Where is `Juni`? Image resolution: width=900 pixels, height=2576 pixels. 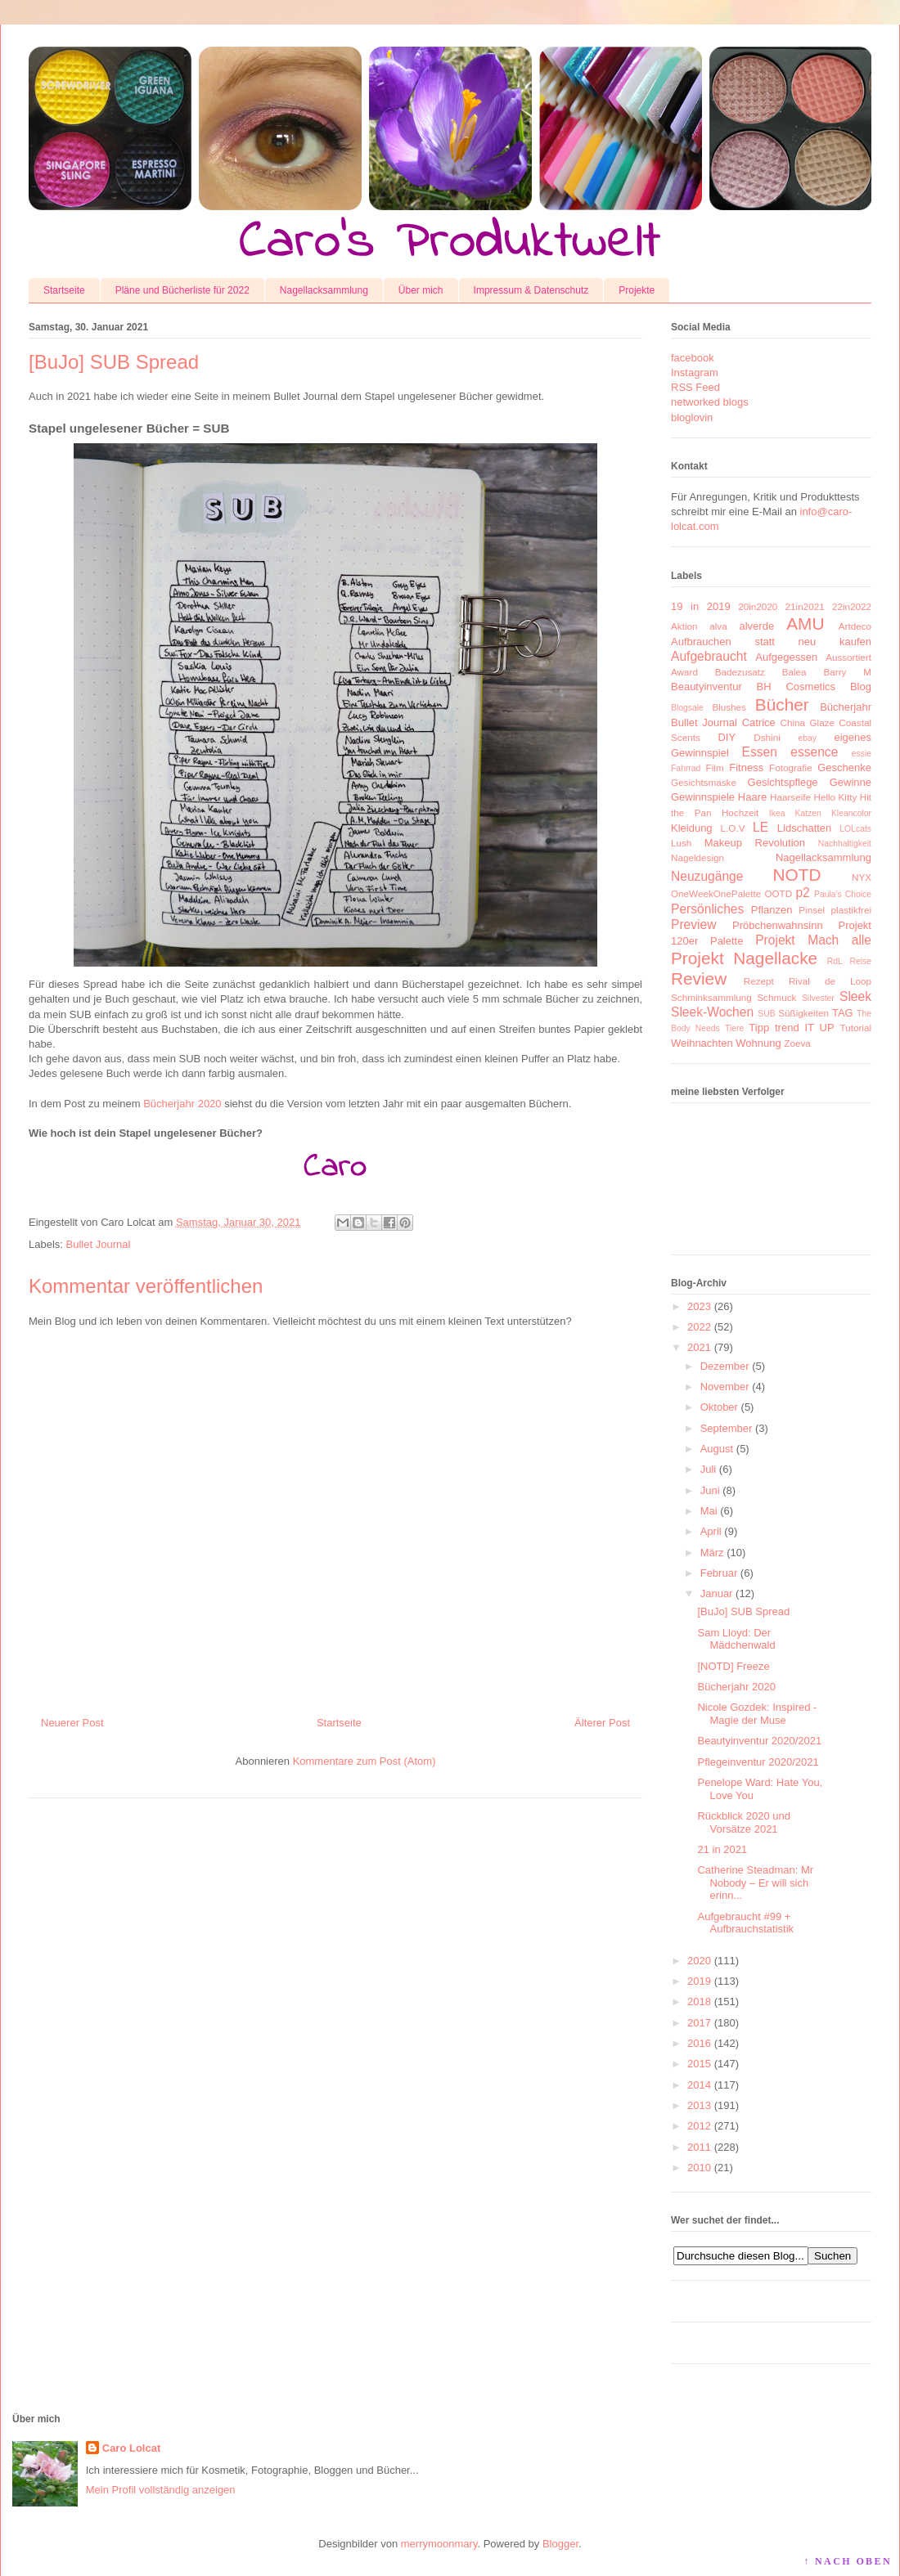 Juni is located at coordinates (710, 1490).